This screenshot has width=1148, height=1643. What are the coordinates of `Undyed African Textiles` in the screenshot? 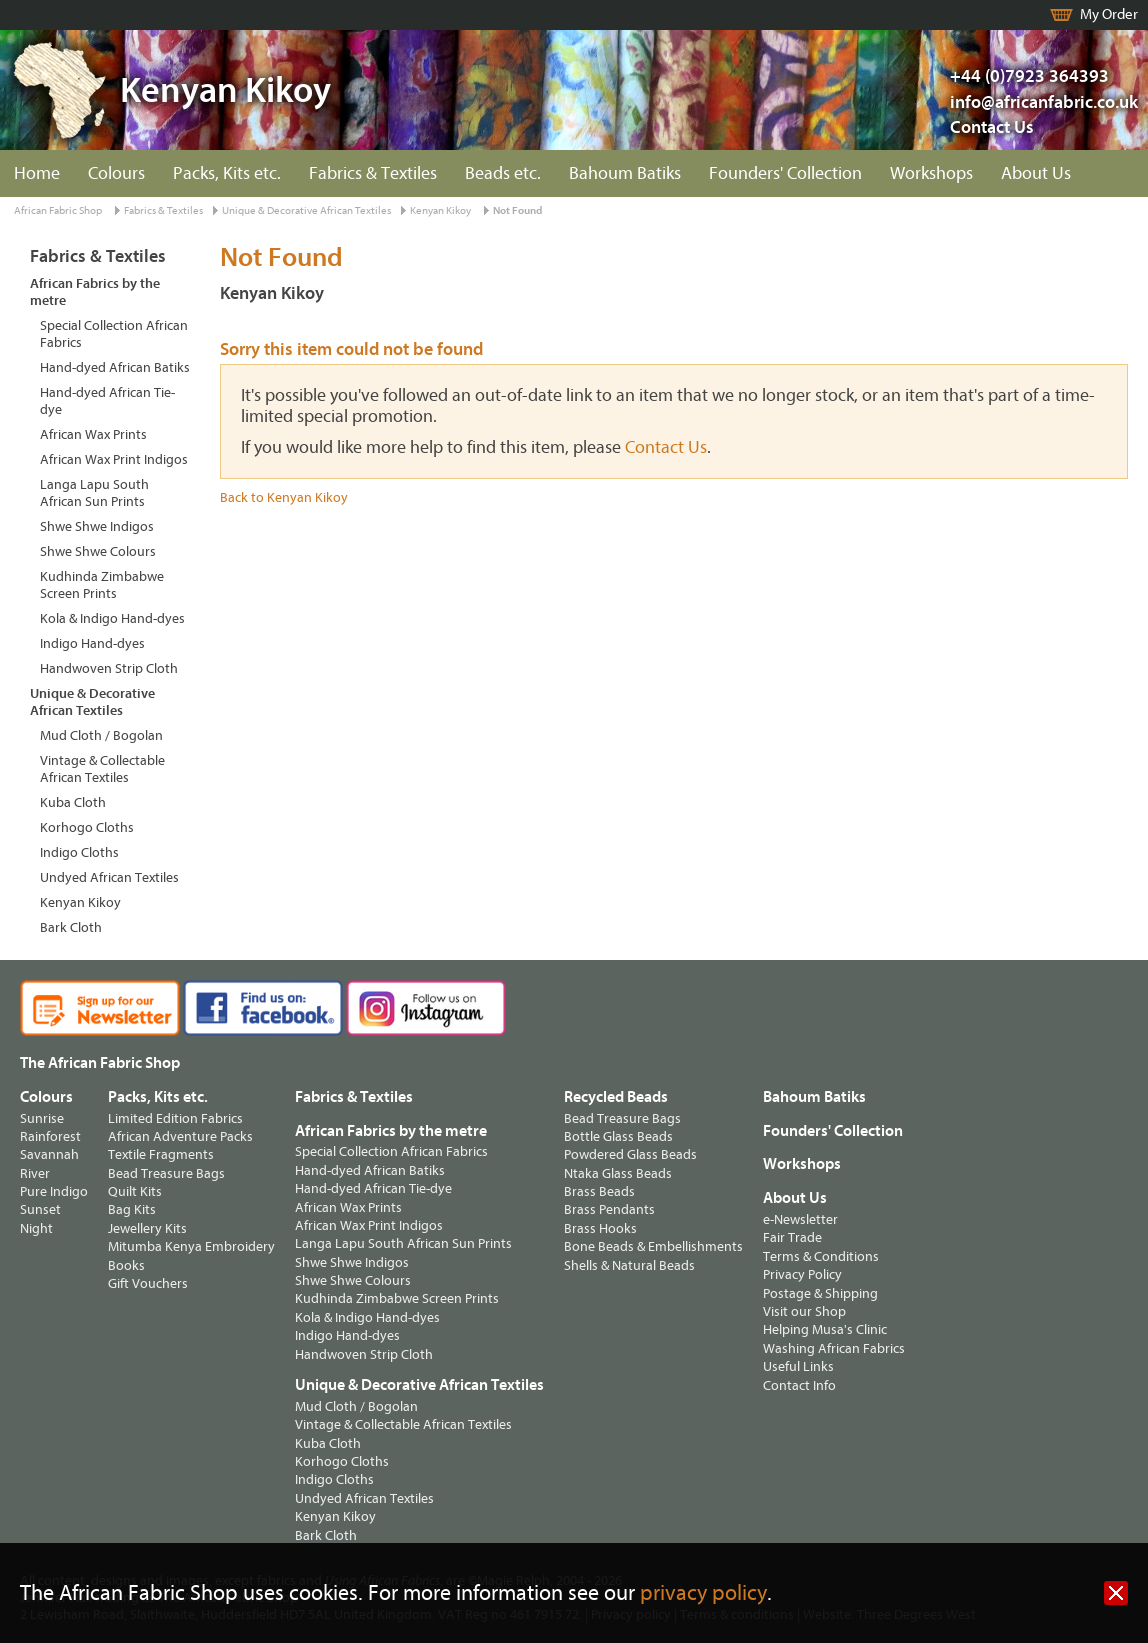 It's located at (109, 877).